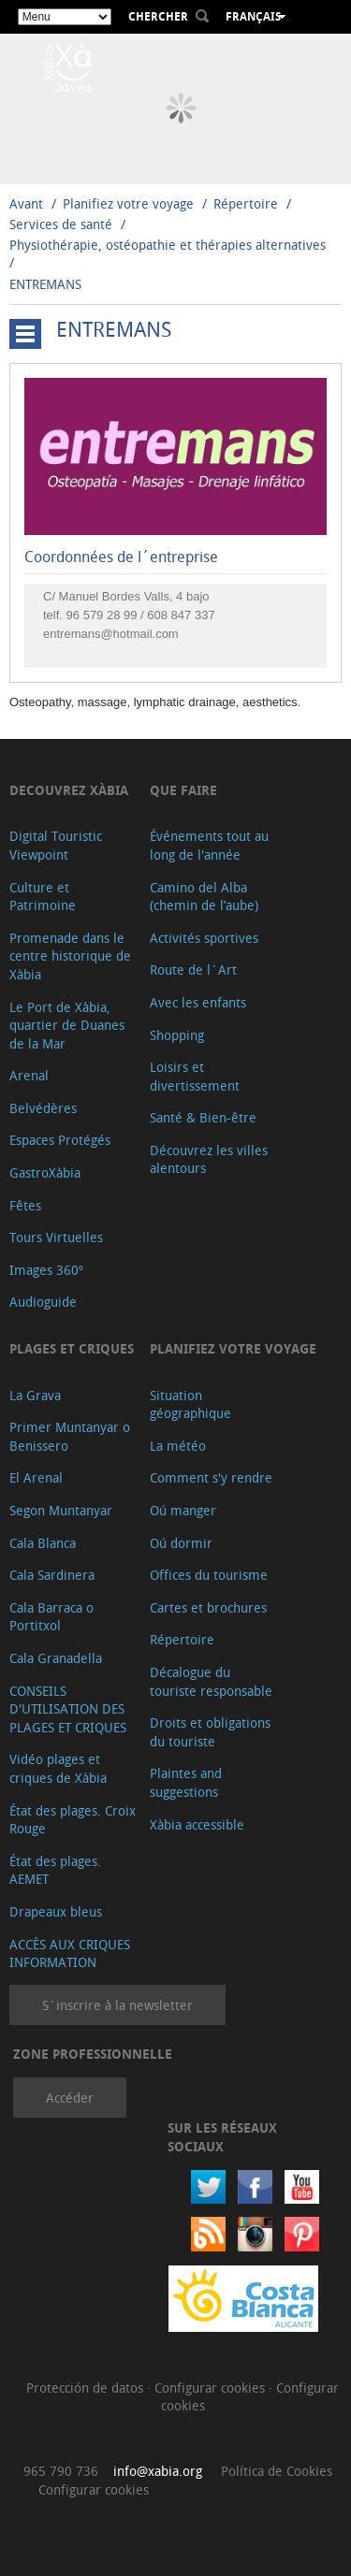 The image size is (351, 2576). I want to click on Droits et obligations du touriste, so click(210, 1732).